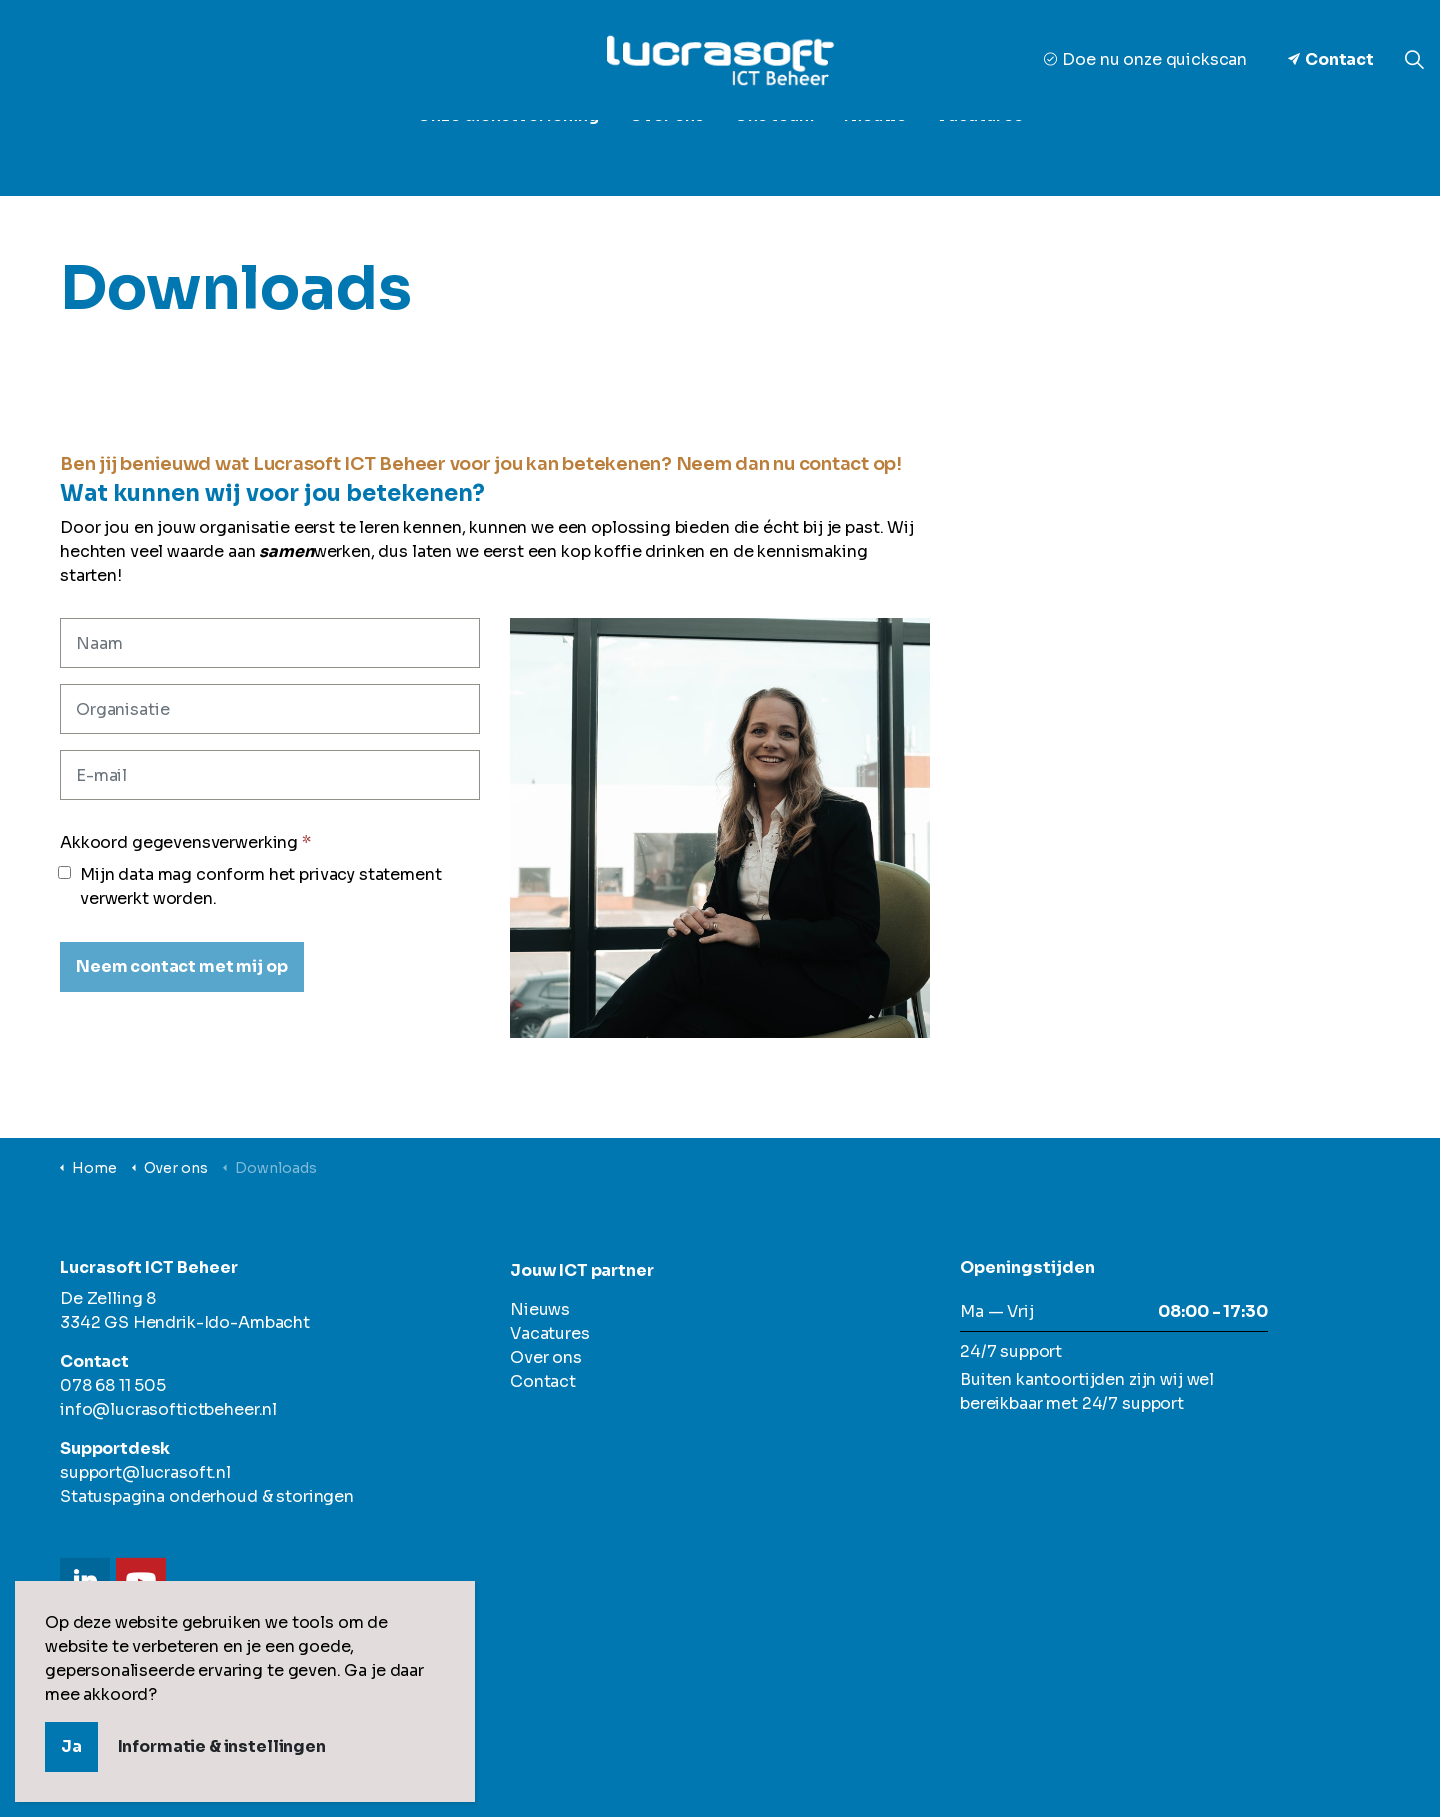 This screenshot has height=1817, width=1440. I want to click on De Zelling 8, so click(108, 1298).